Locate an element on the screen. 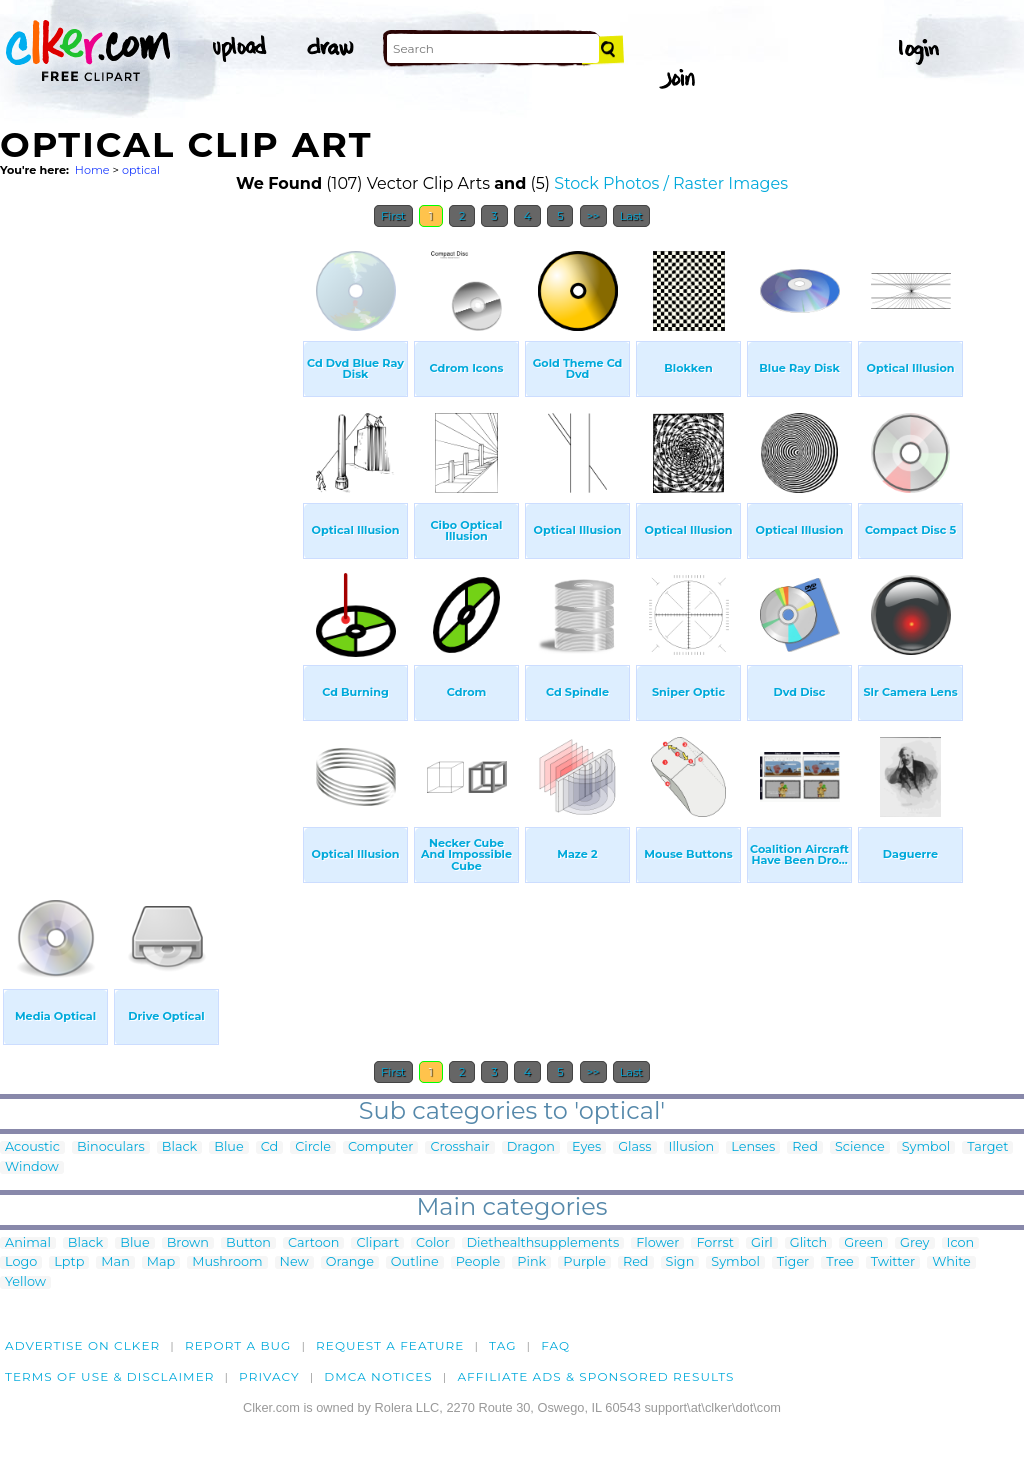 The width and height of the screenshot is (1024, 1482). Dragon is located at coordinates (531, 1147).